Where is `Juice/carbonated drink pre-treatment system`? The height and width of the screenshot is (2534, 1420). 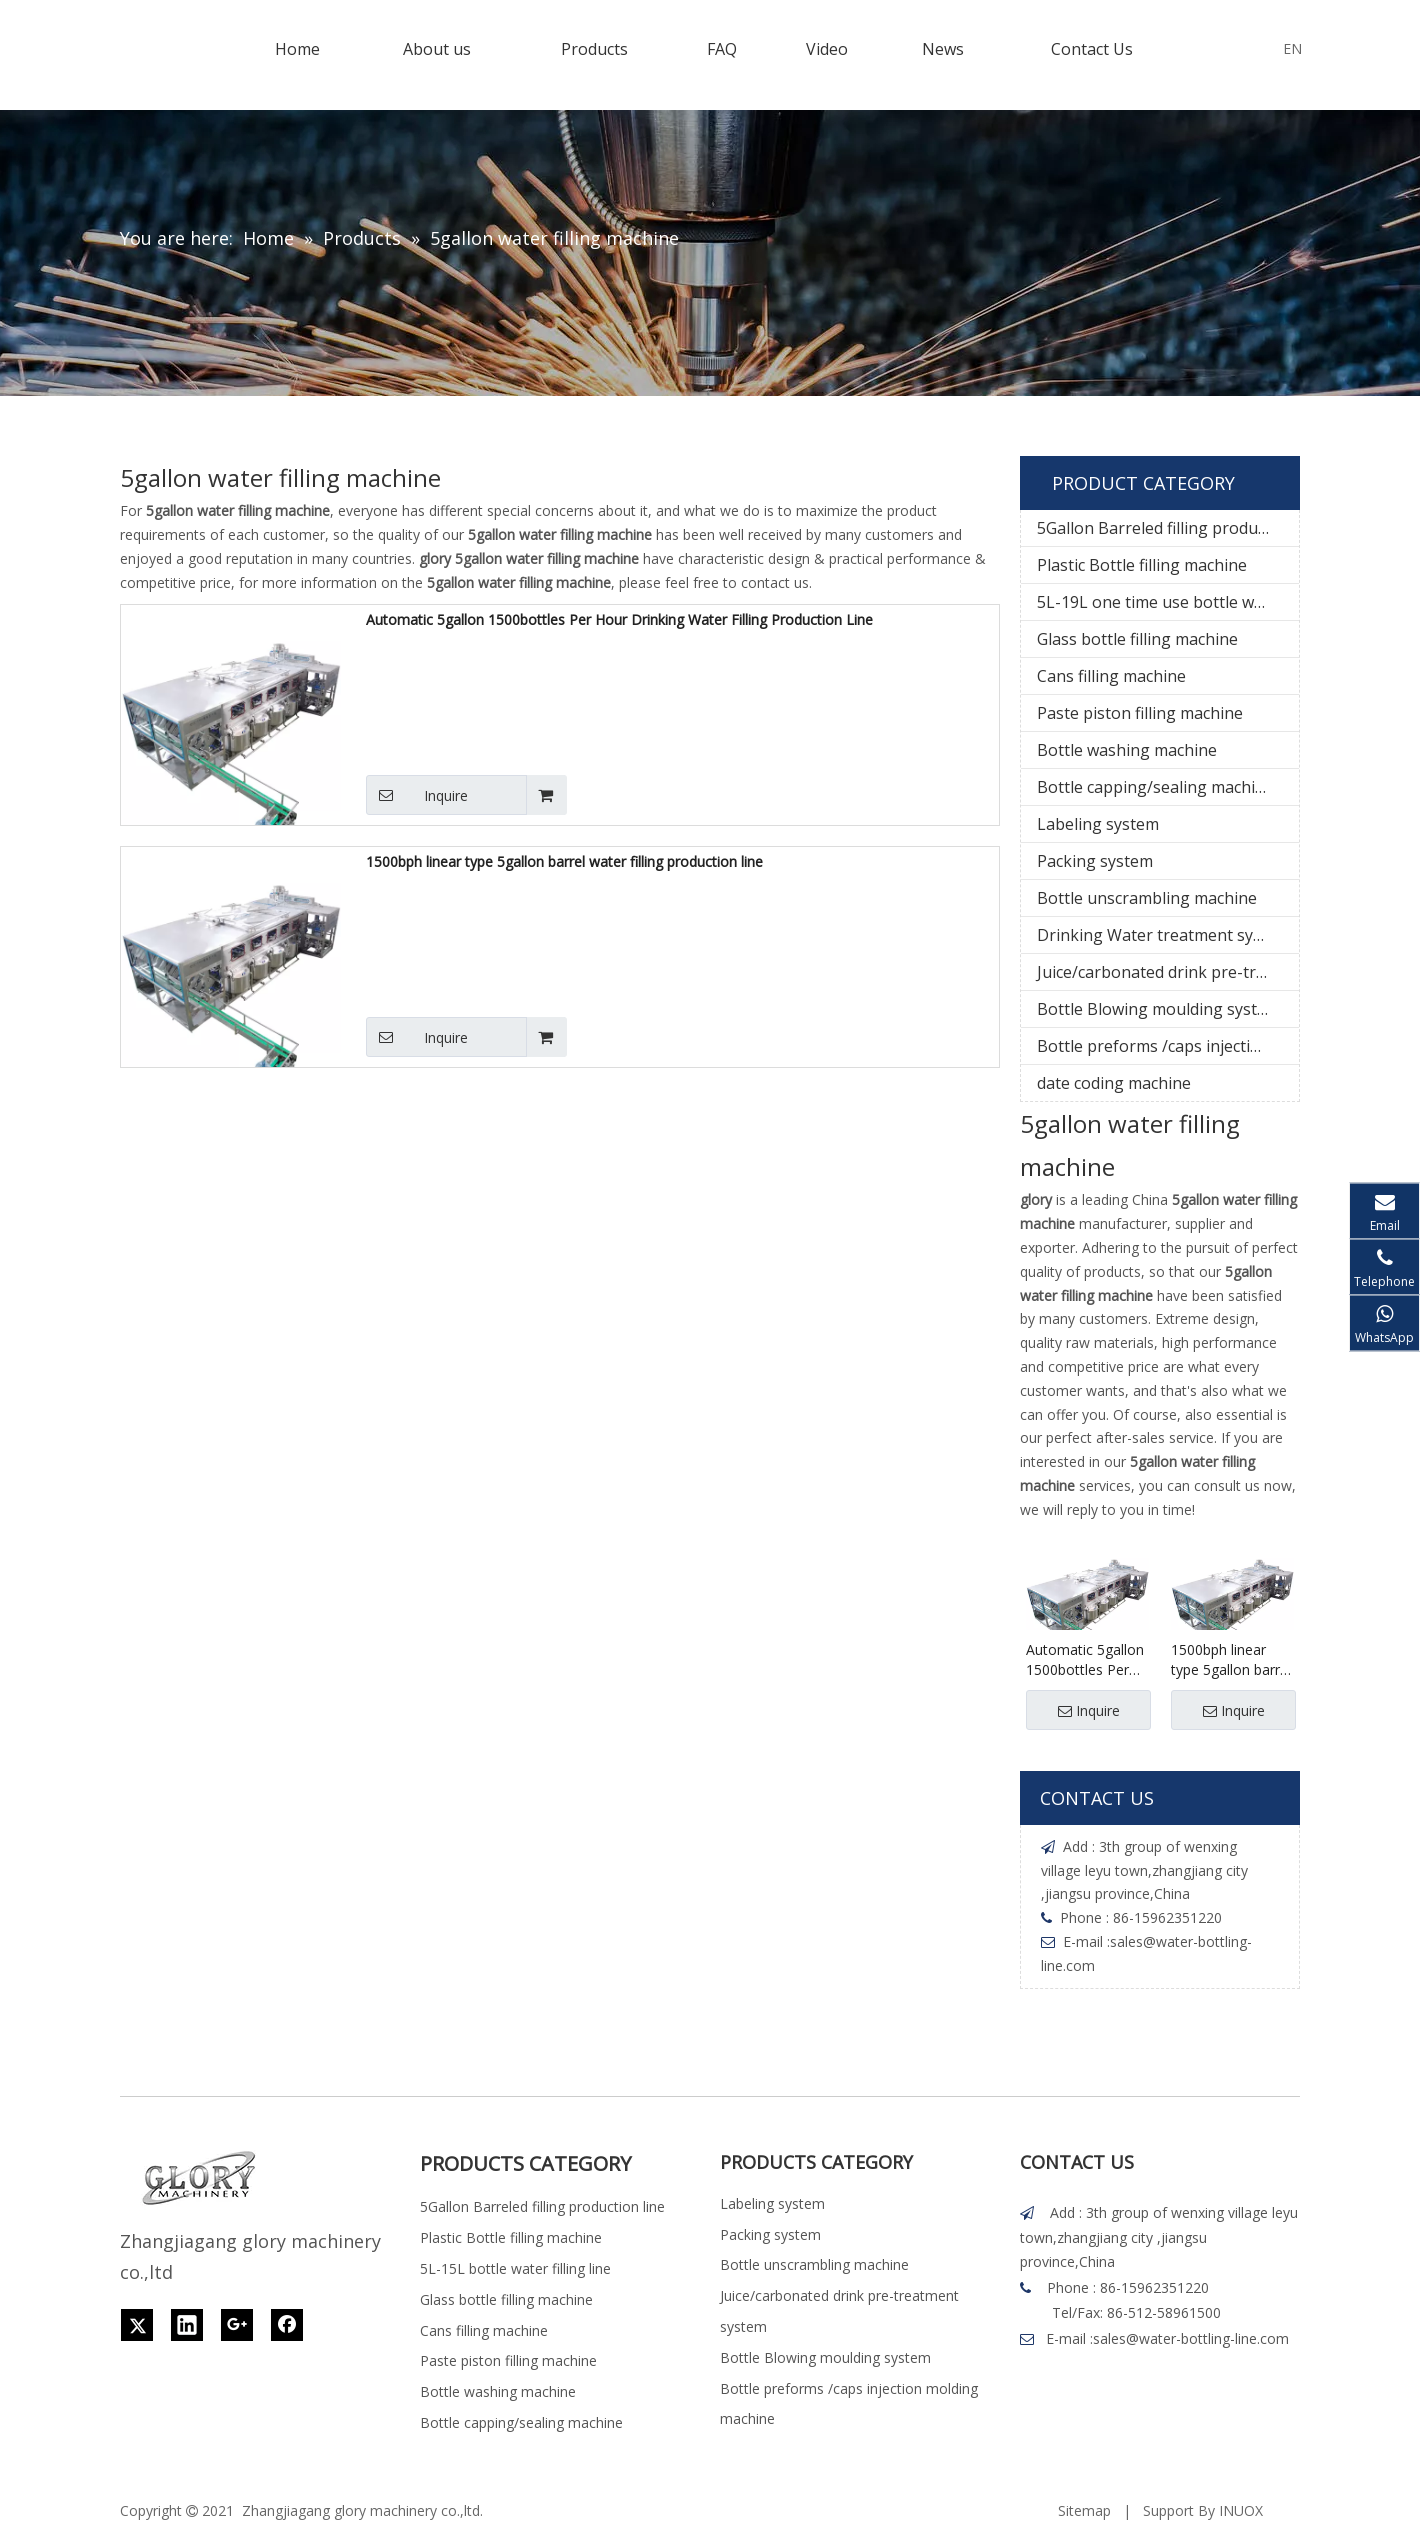 Juice/carbonated drink pre-treatment system is located at coordinates (1168, 972).